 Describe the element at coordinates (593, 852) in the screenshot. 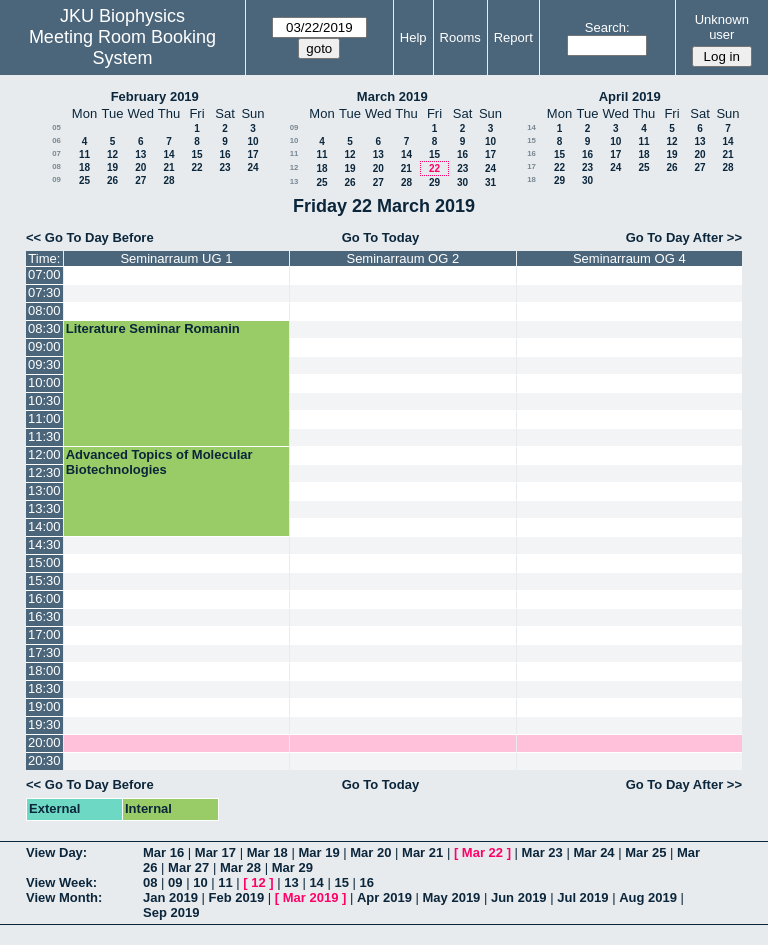

I see `Mar 24` at that location.